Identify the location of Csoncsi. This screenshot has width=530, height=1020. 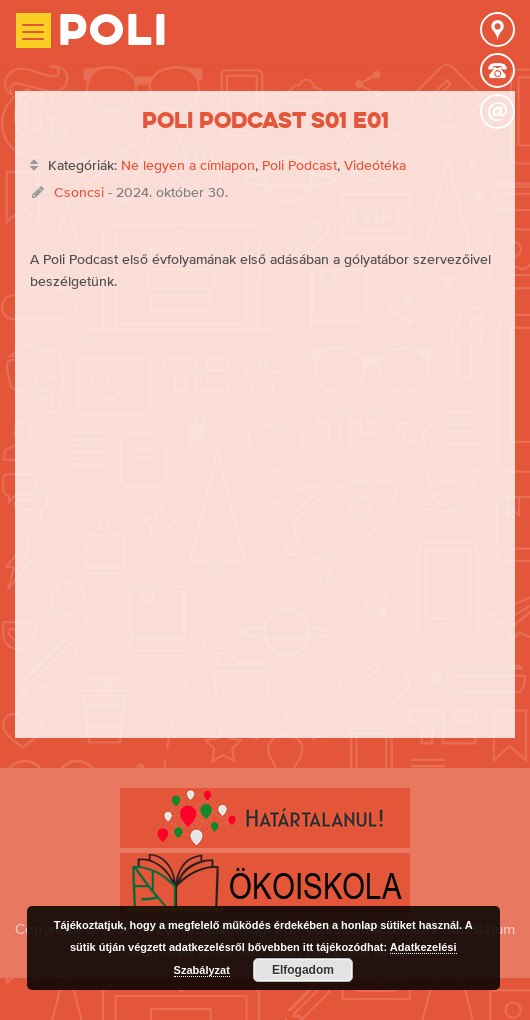
(79, 192).